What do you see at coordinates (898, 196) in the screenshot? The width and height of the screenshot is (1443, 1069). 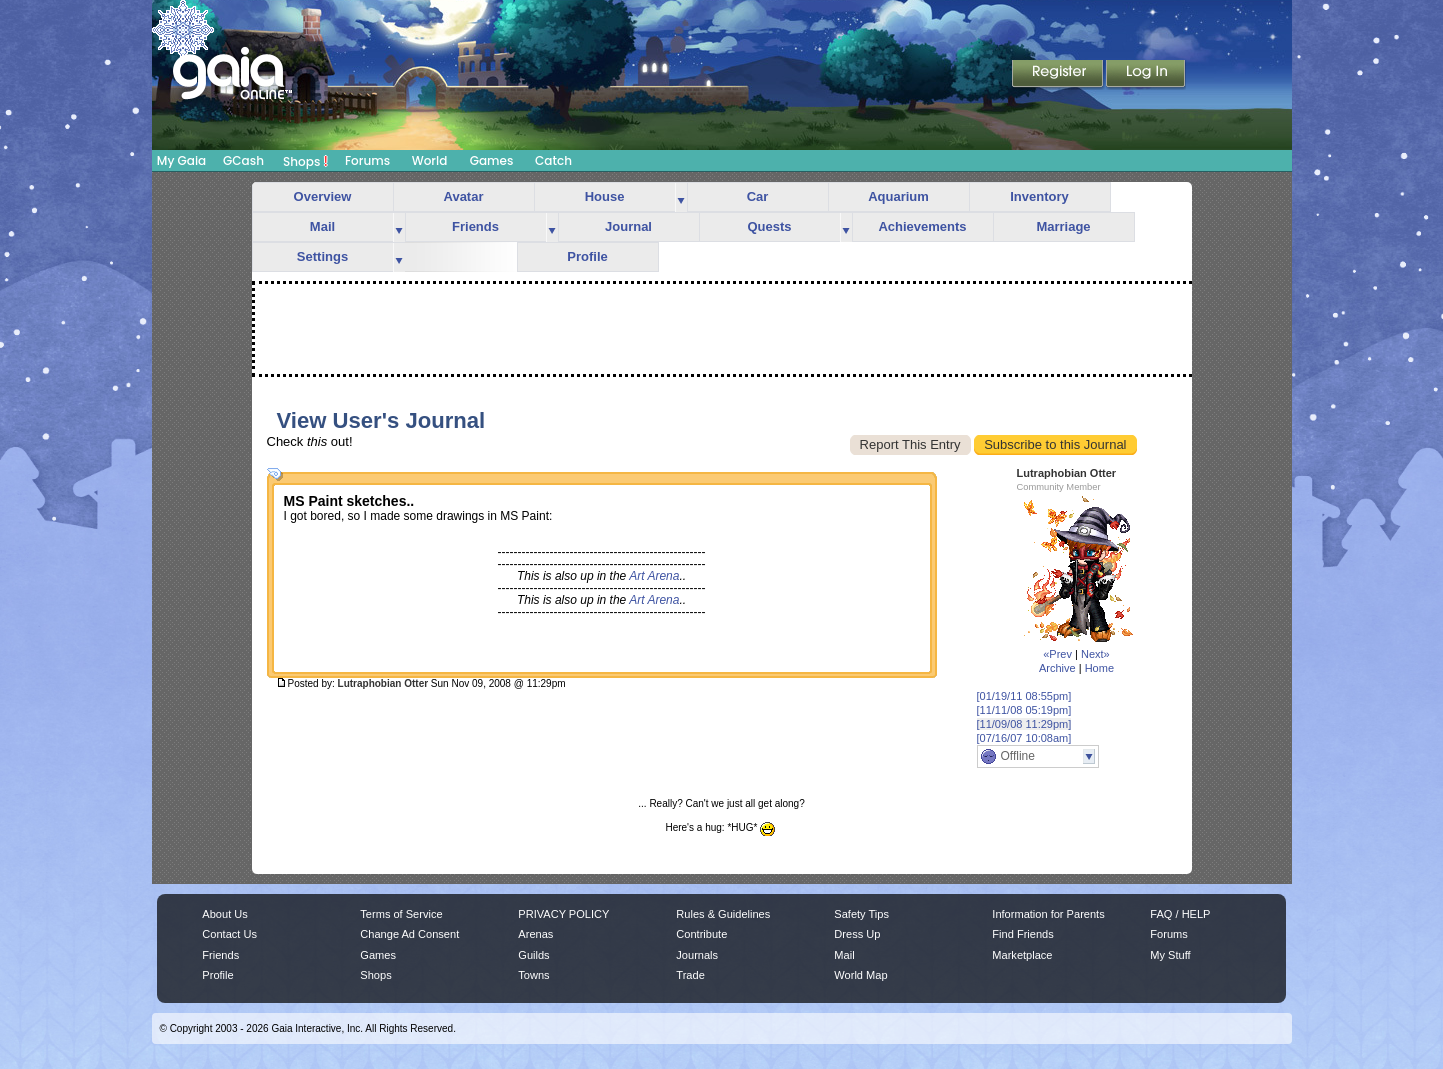 I see `Aquarium` at bounding box center [898, 196].